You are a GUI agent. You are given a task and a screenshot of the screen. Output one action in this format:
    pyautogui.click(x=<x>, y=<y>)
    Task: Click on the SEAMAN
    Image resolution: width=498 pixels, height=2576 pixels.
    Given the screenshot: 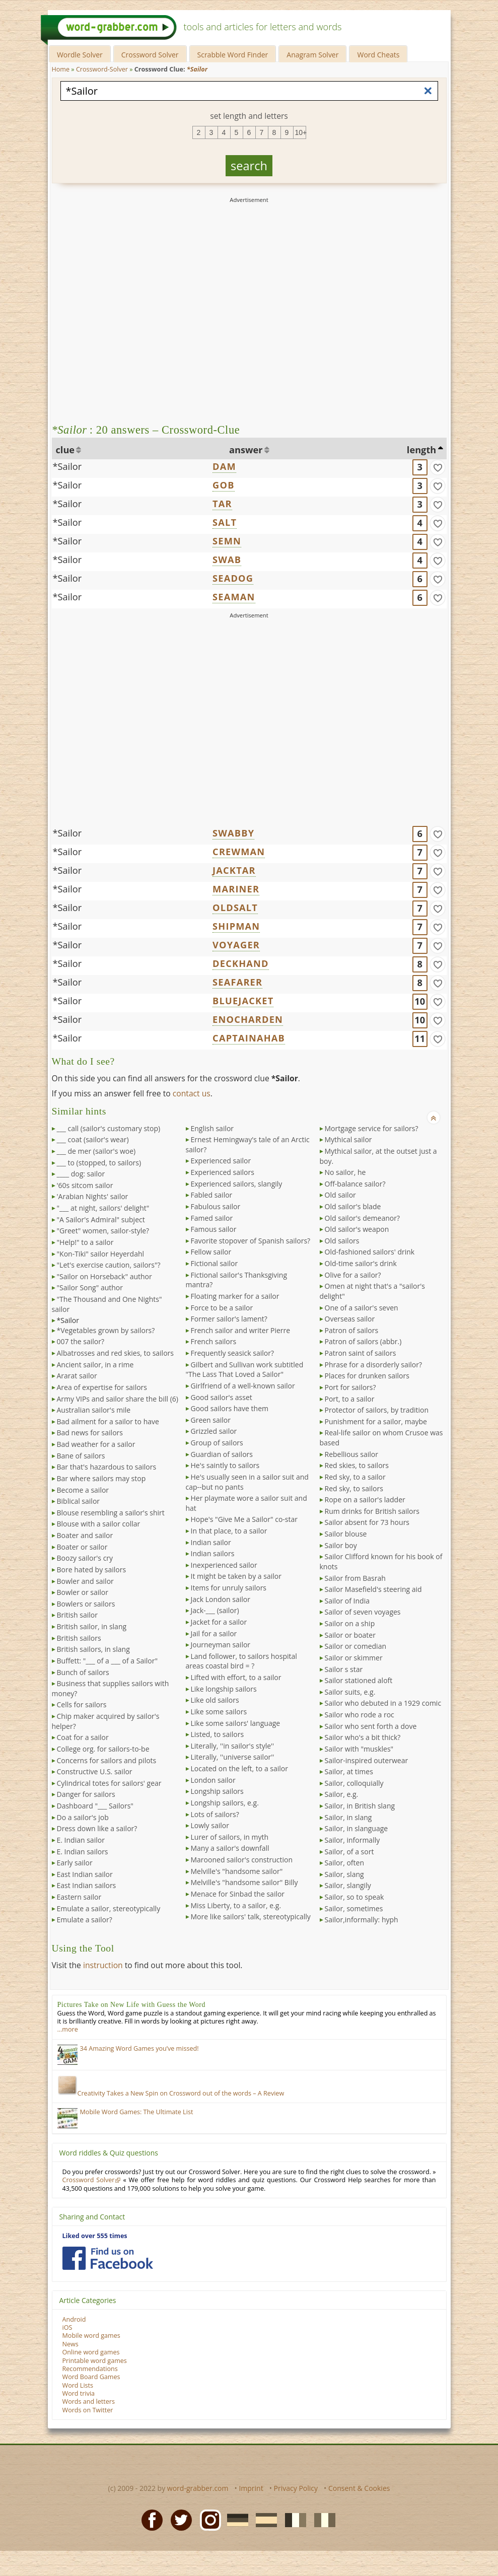 What is the action you would take?
    pyautogui.click(x=233, y=597)
    